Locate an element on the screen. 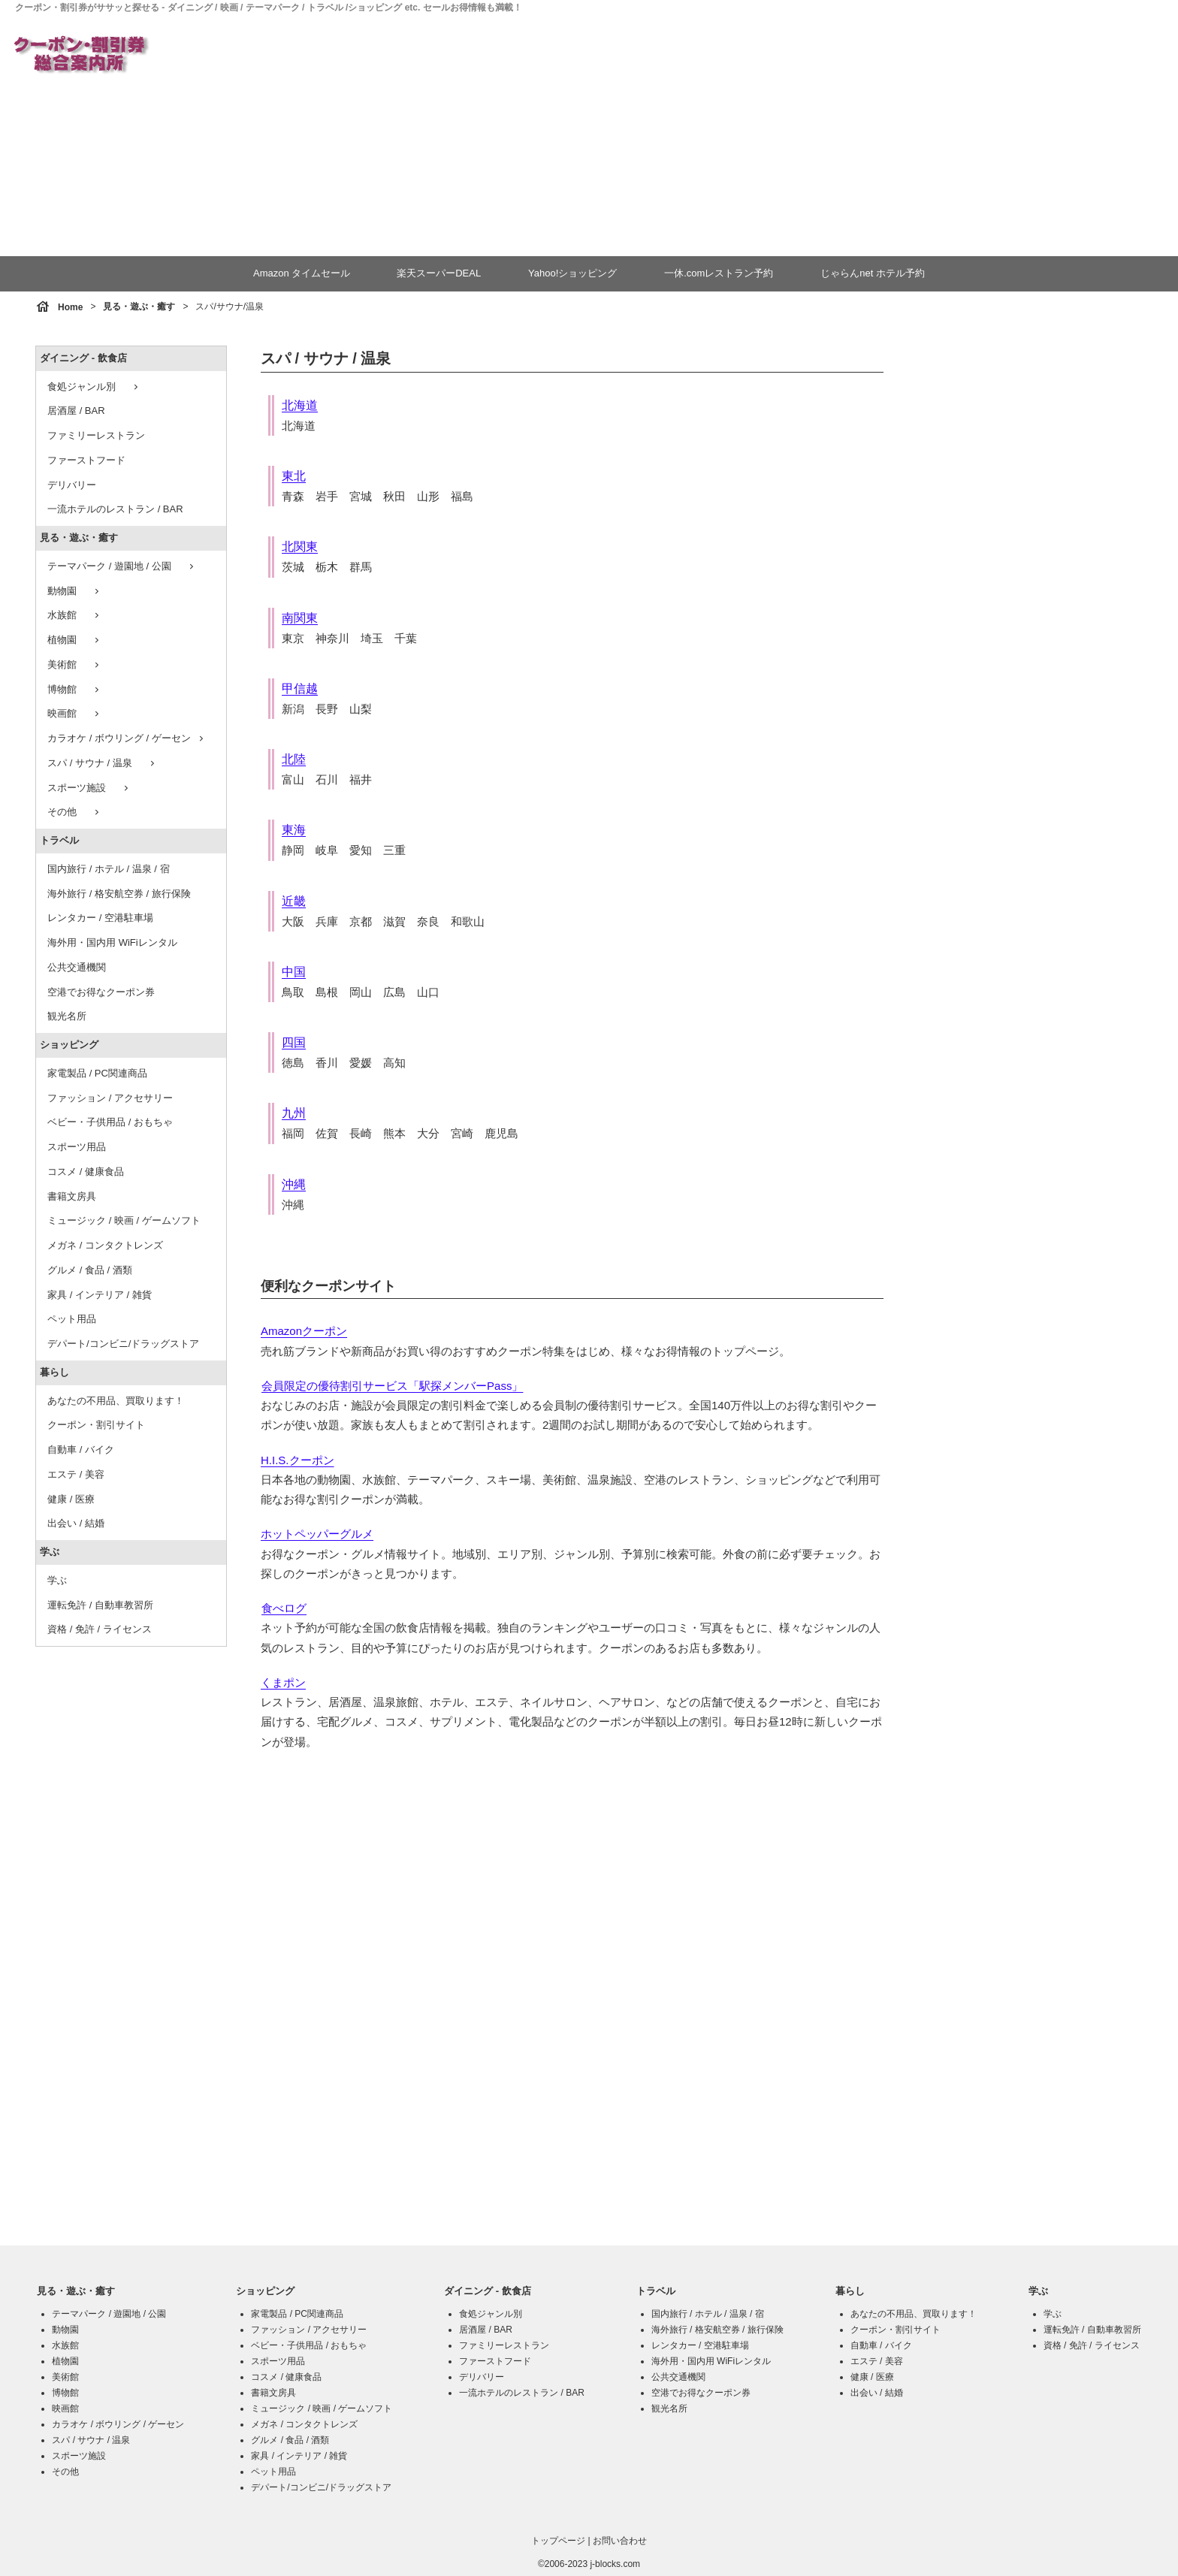 The image size is (1178, 2576). 九州 is located at coordinates (294, 1113).